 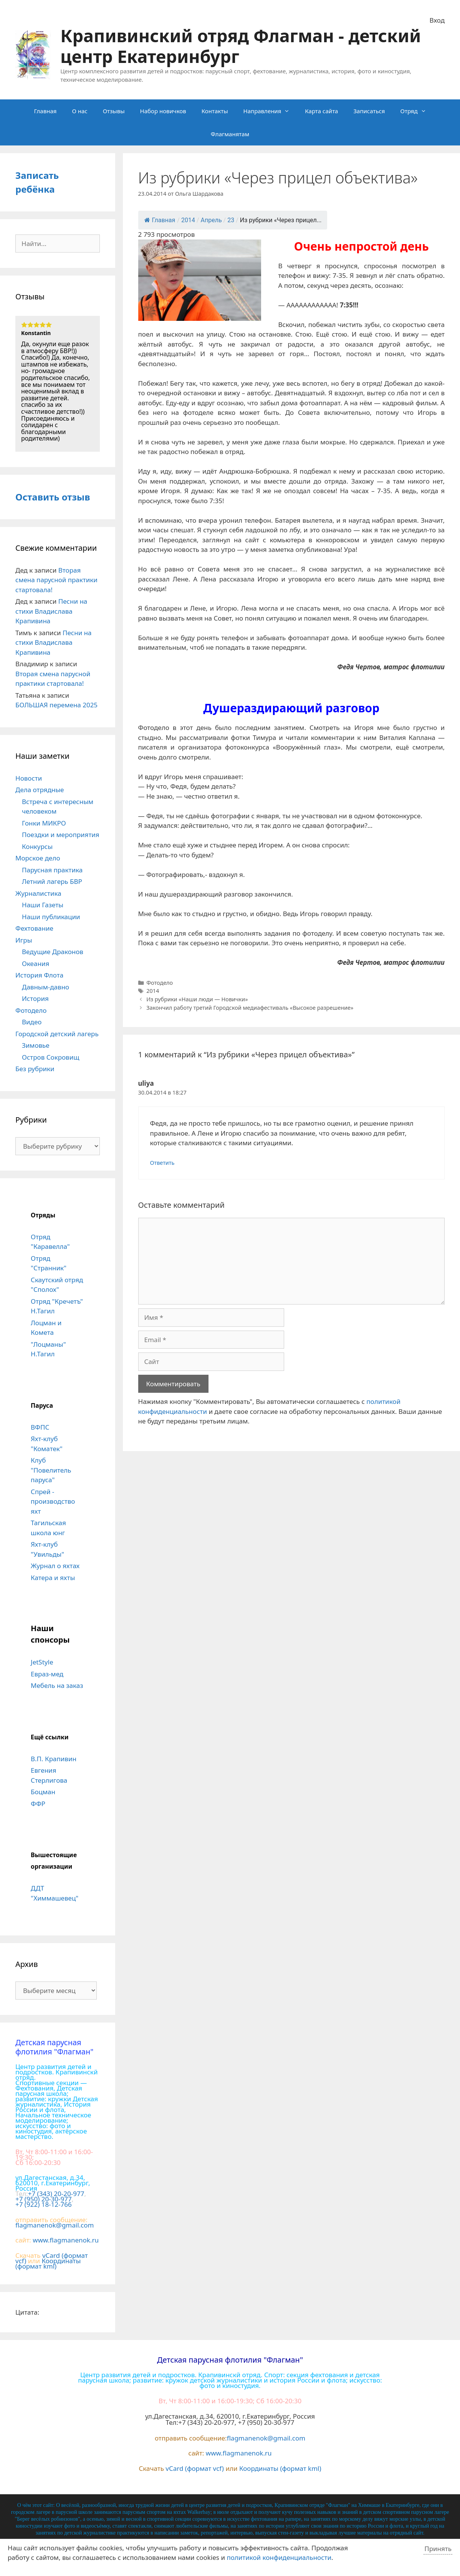 What do you see at coordinates (34, 928) in the screenshot?
I see `Фехтование` at bounding box center [34, 928].